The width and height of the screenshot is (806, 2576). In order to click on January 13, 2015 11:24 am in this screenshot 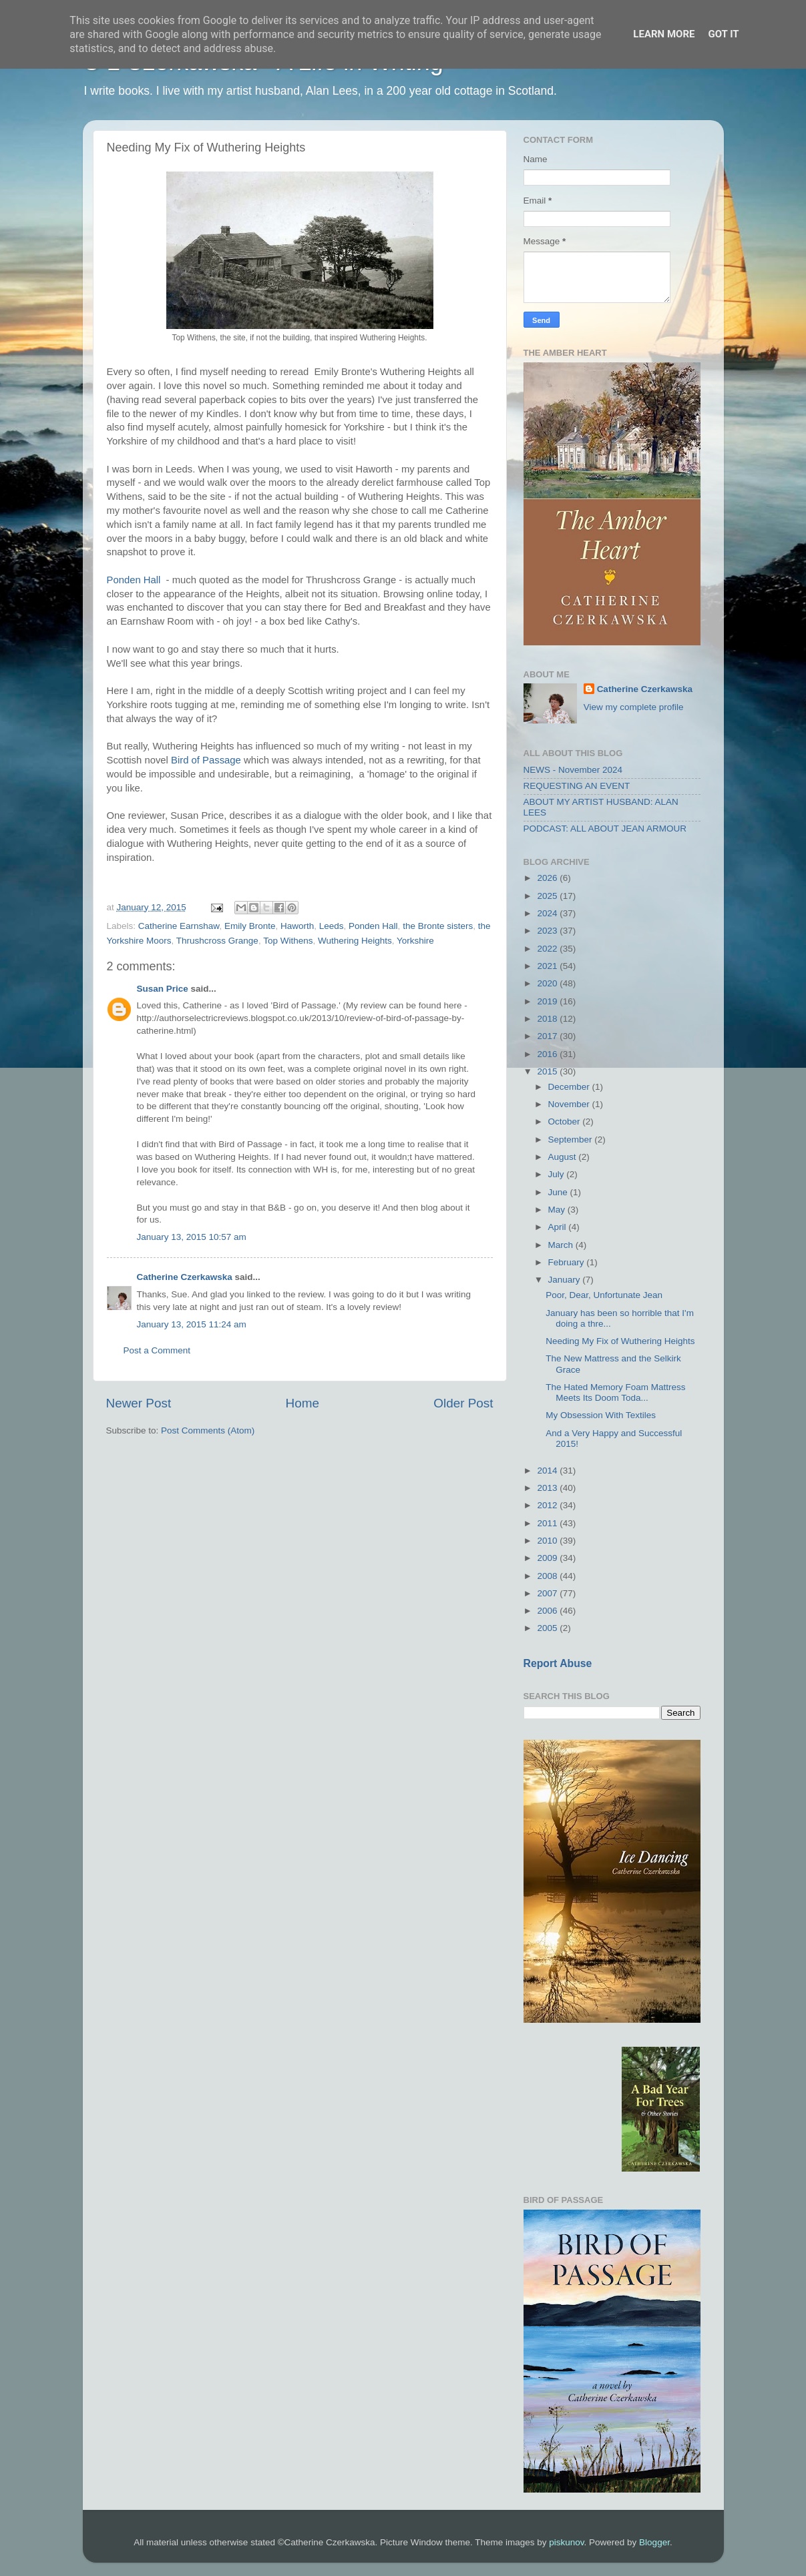, I will do `click(191, 1324)`.